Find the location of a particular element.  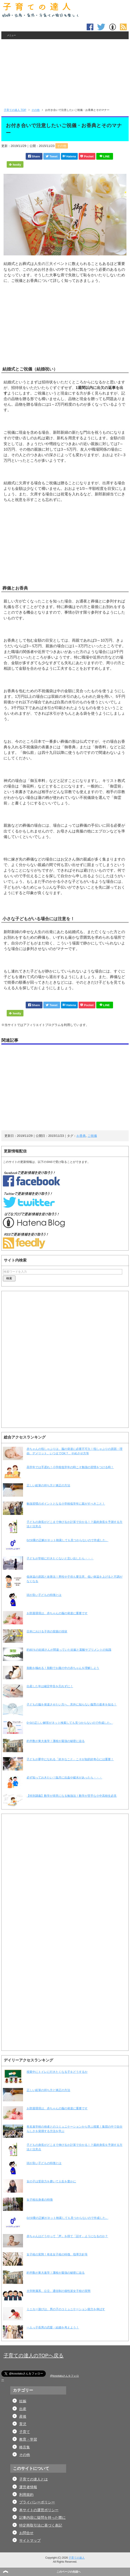

LINE is located at coordinates (104, 156).